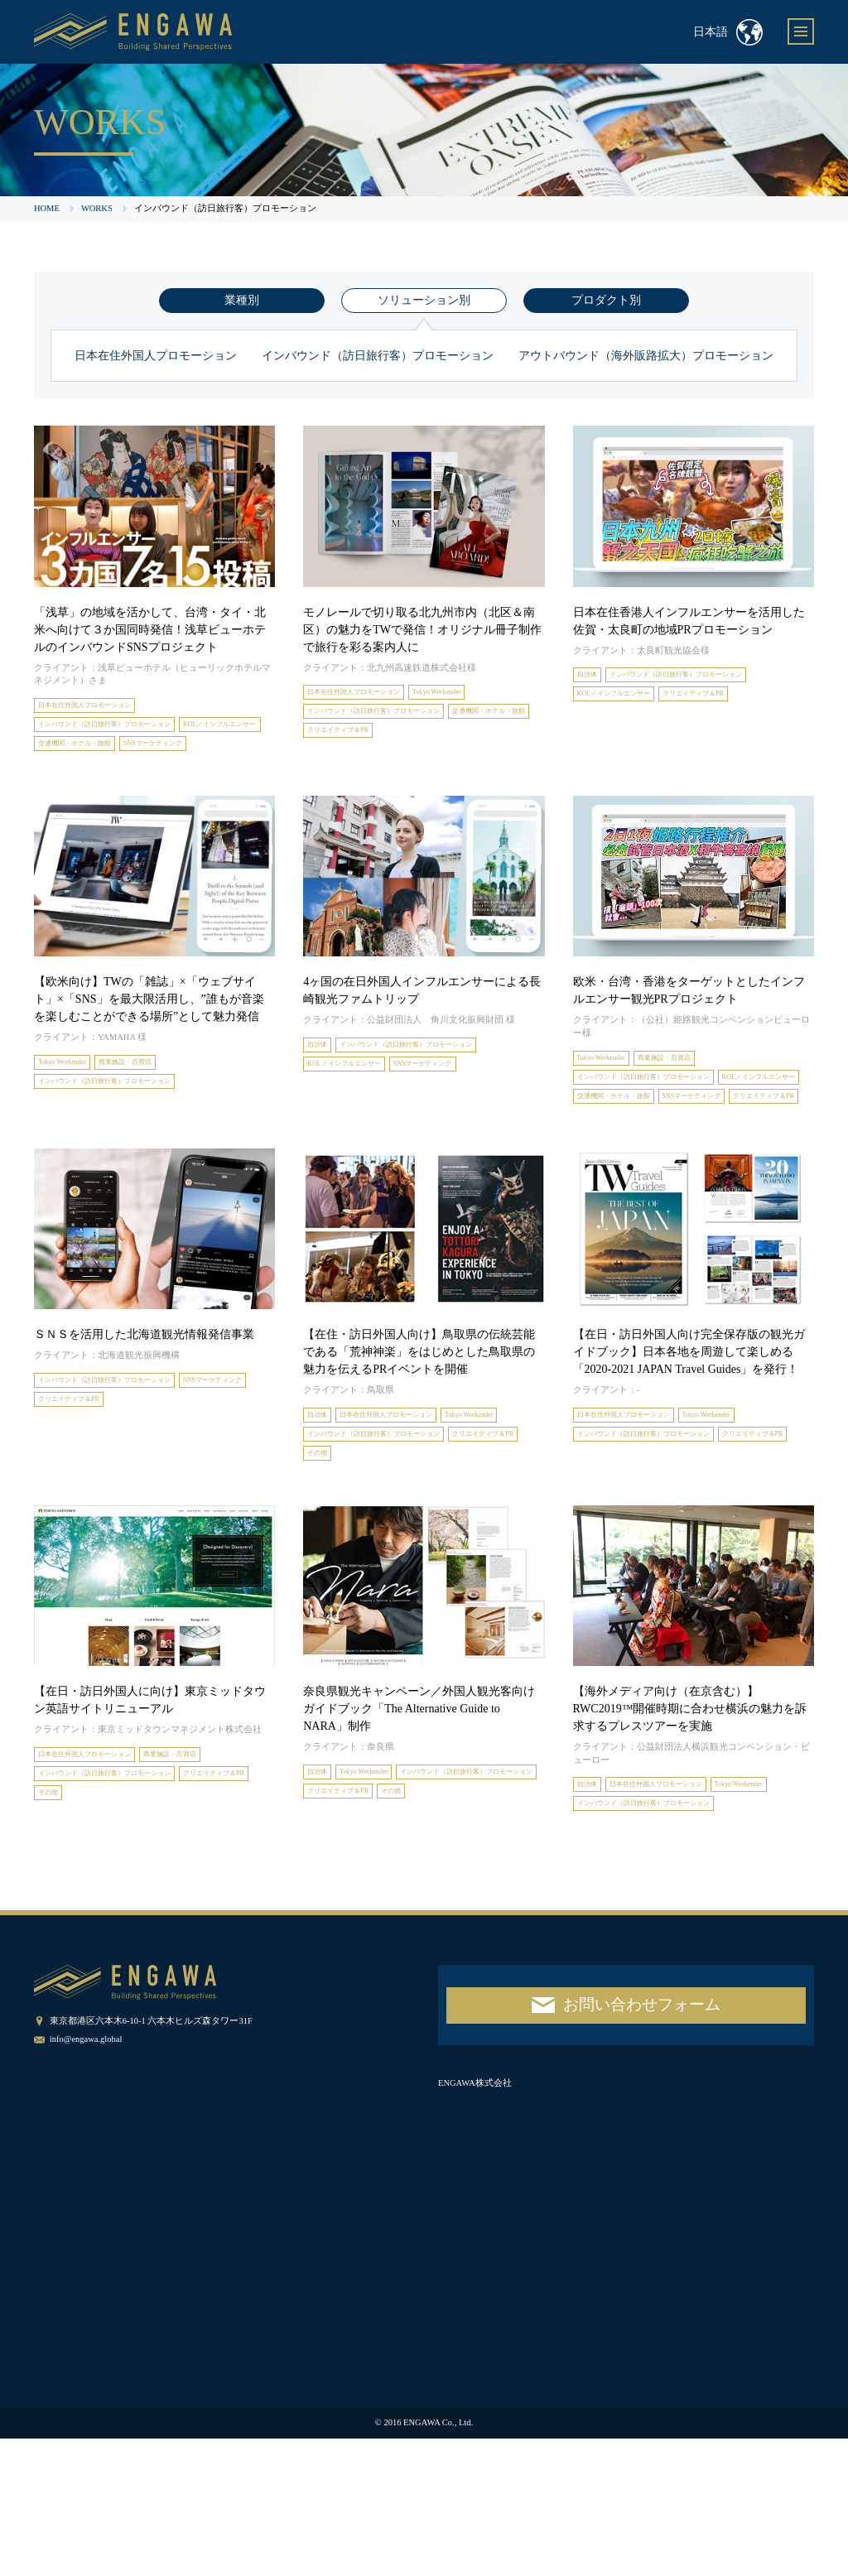 This screenshot has height=2576, width=848. I want to click on 商業施設・百貨店, so click(153, 1099).